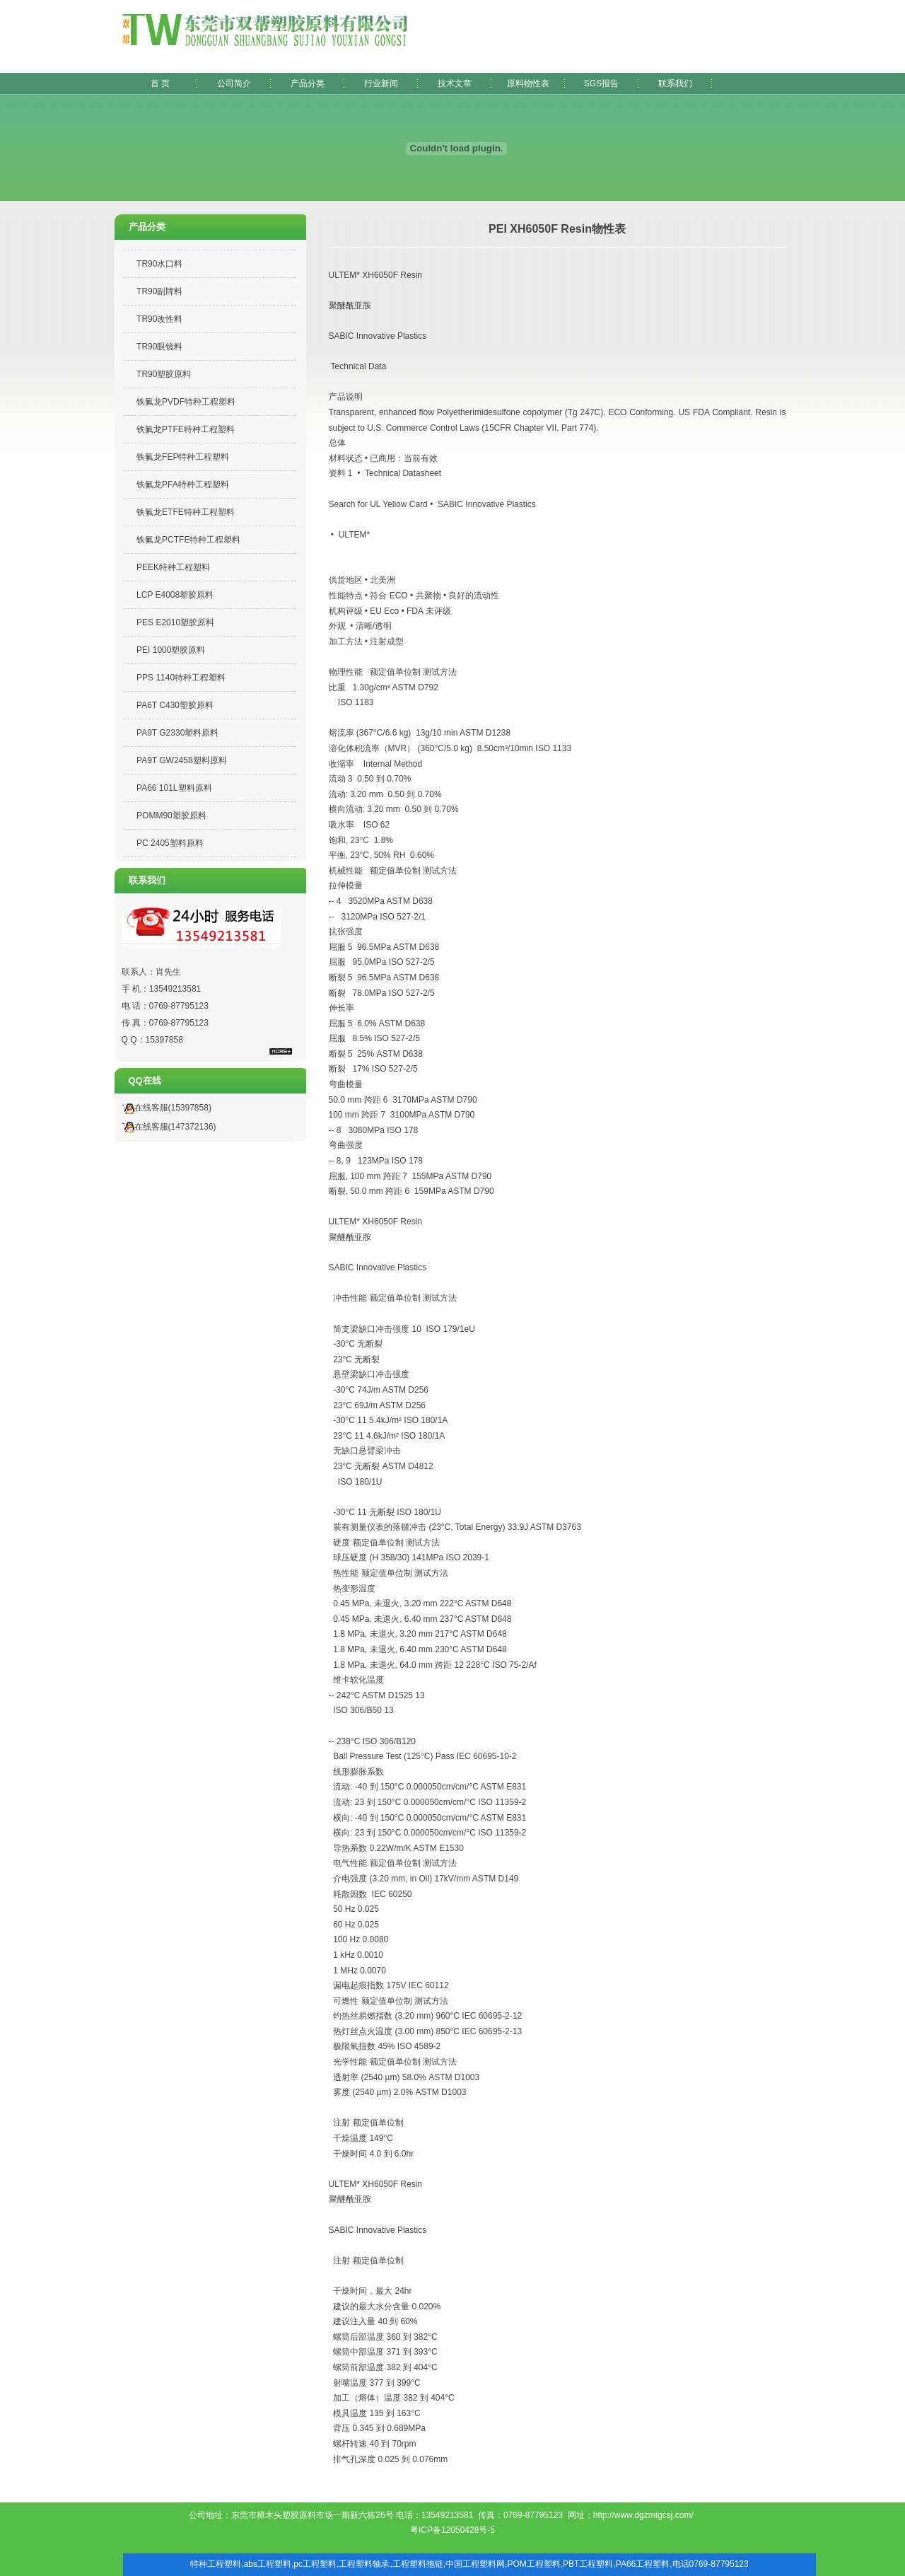  I want to click on 产品分类, so click(308, 83).